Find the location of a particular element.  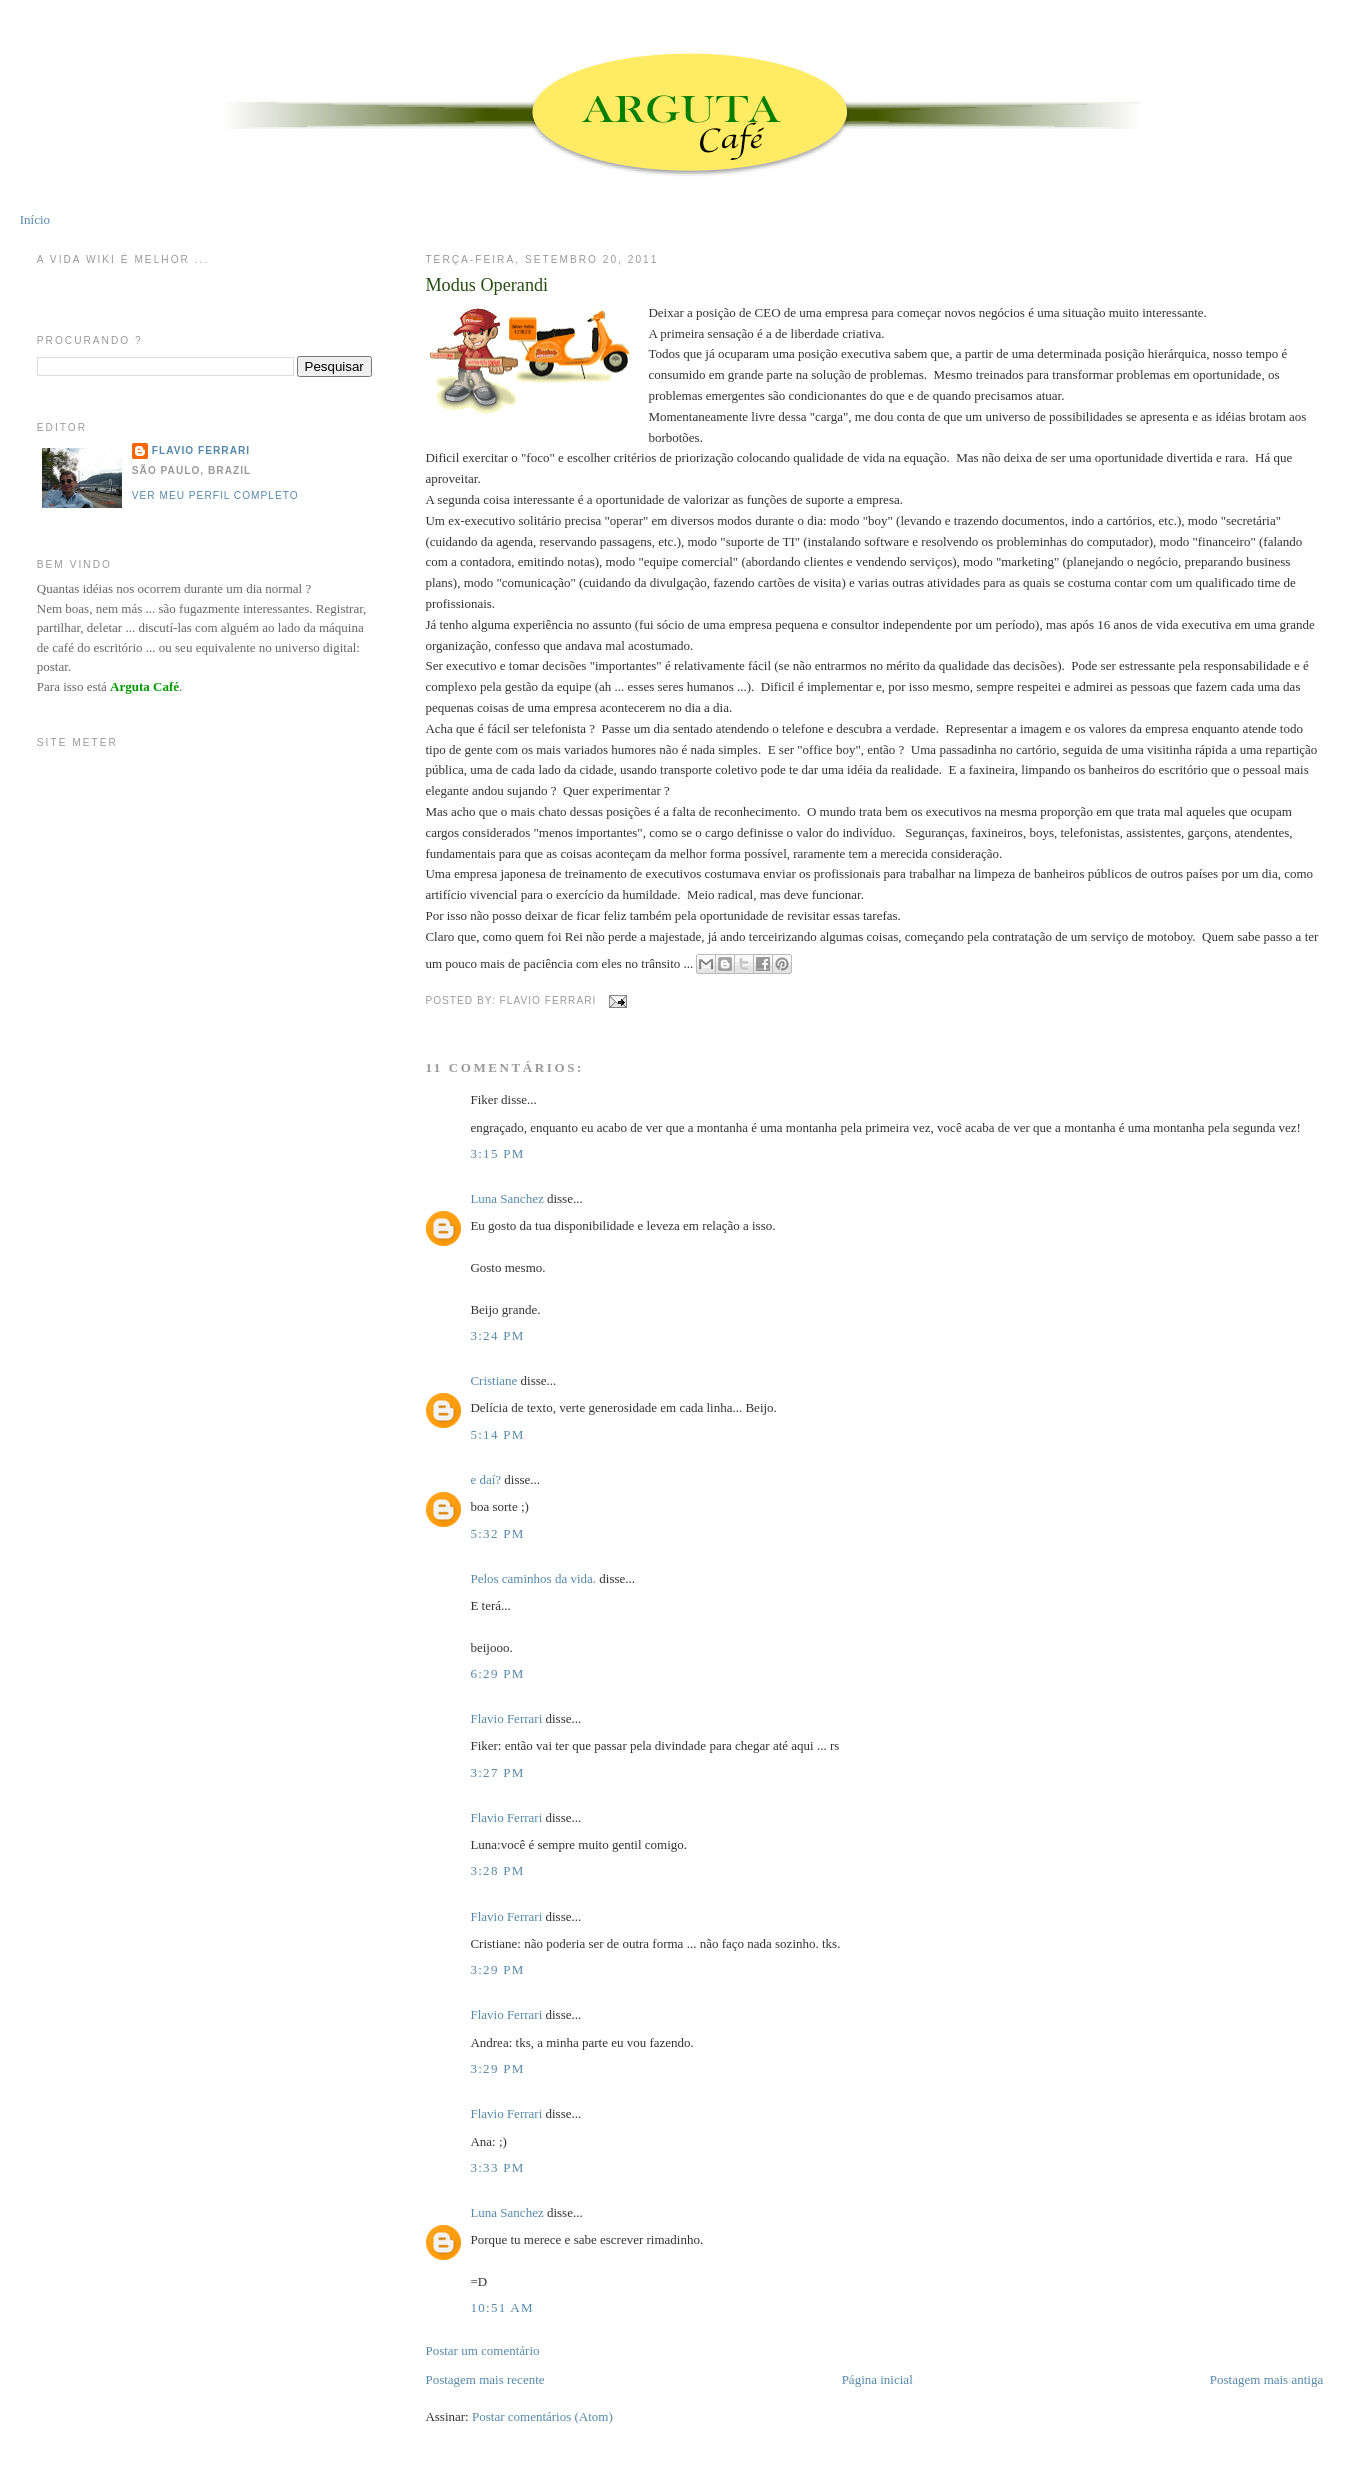

3:29 PM is located at coordinates (497, 1969).